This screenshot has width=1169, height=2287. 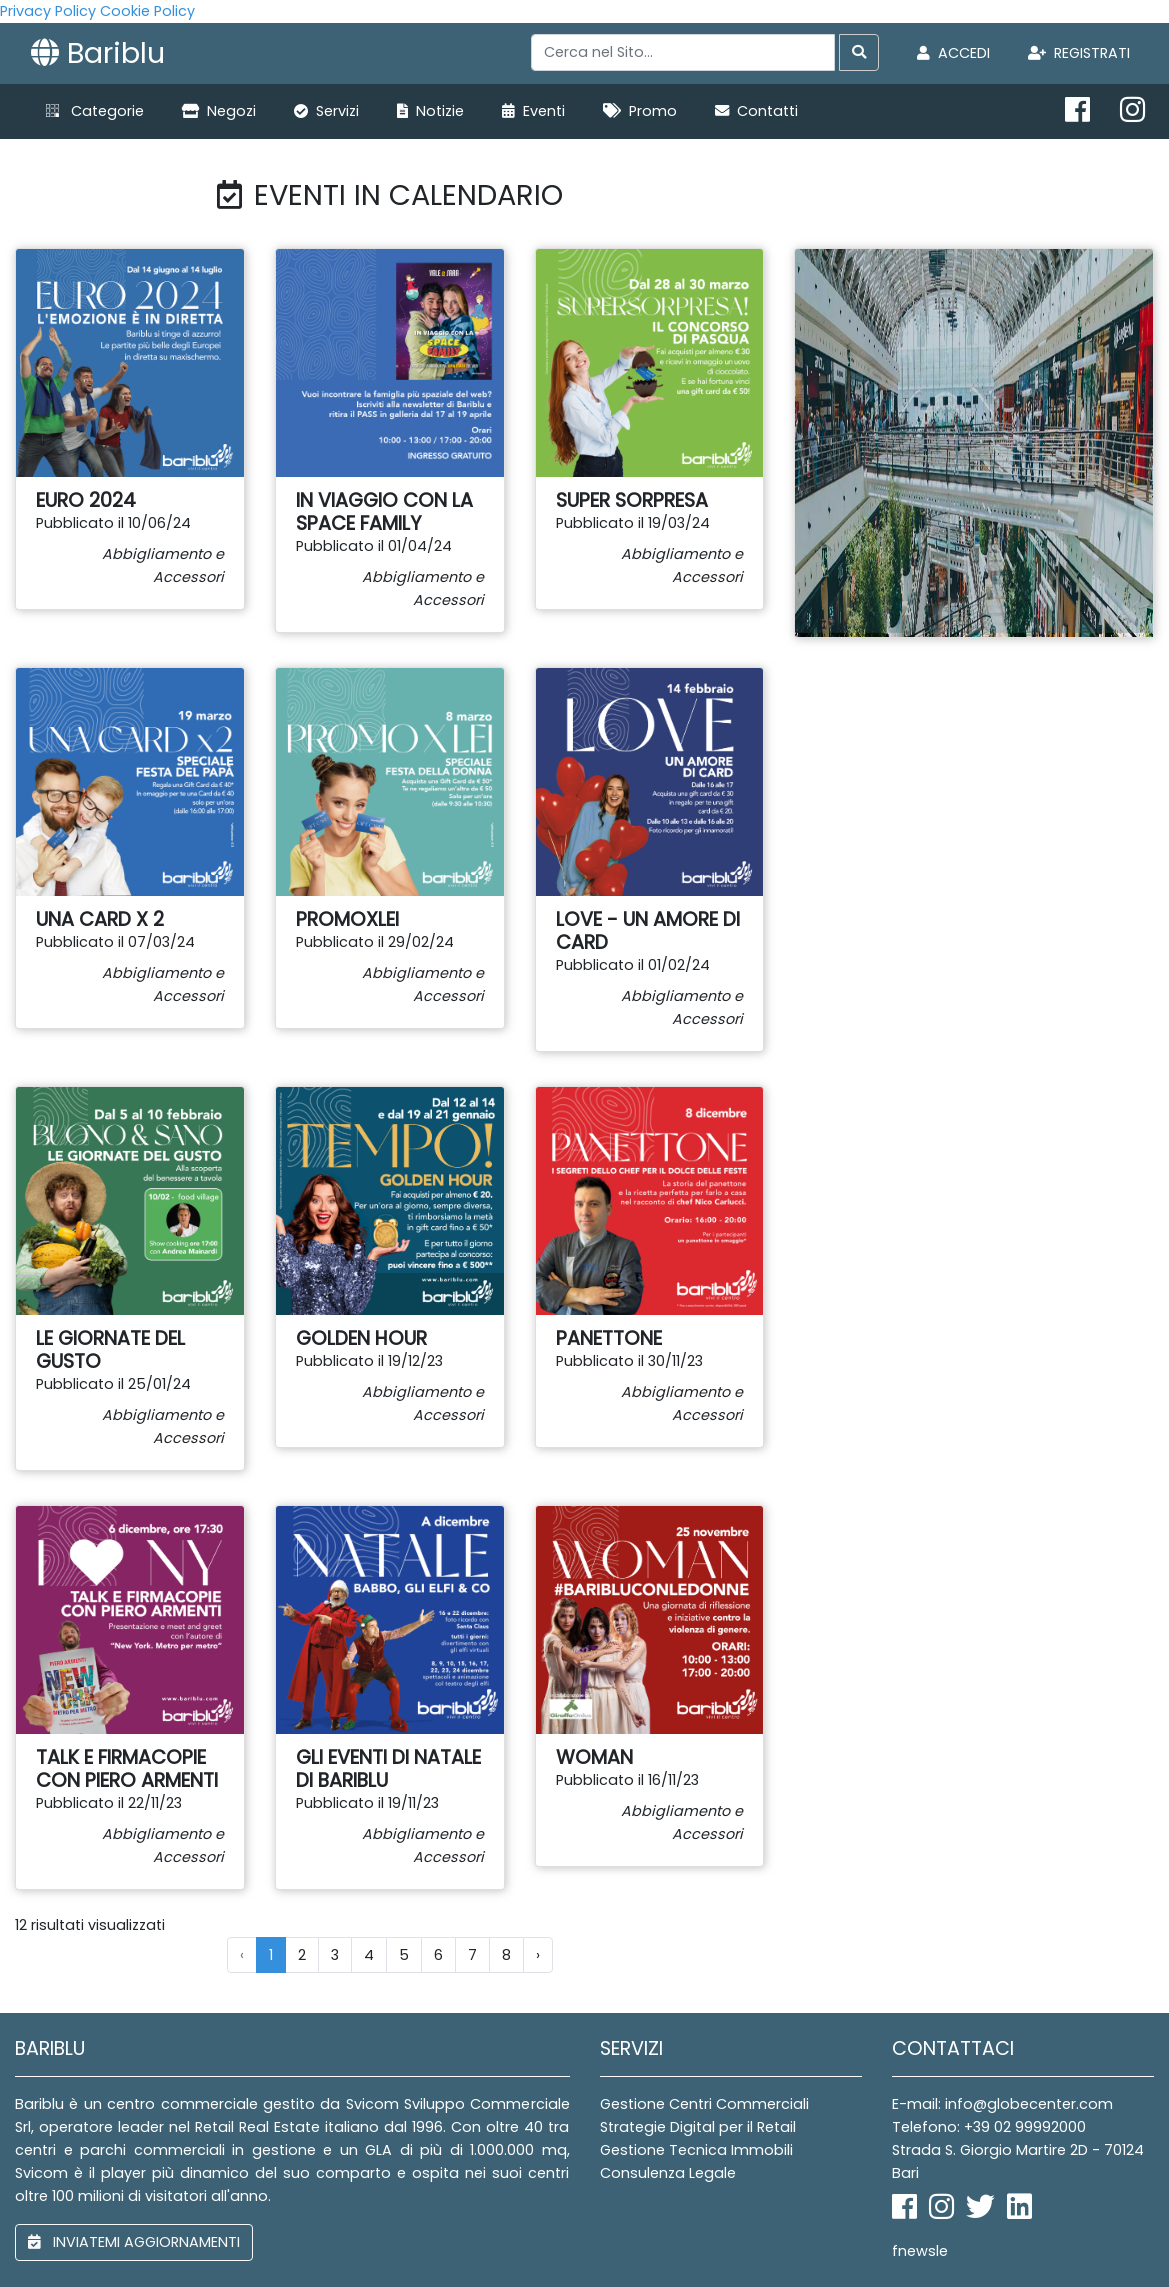 What do you see at coordinates (147, 11) in the screenshot?
I see `Cookie Policy` at bounding box center [147, 11].